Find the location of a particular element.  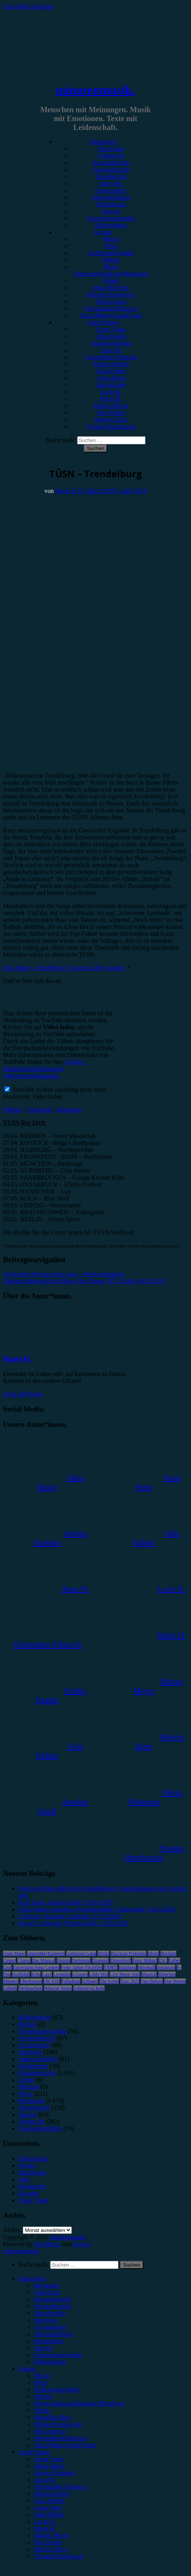

minutenmusik. is located at coordinates (95, 90).